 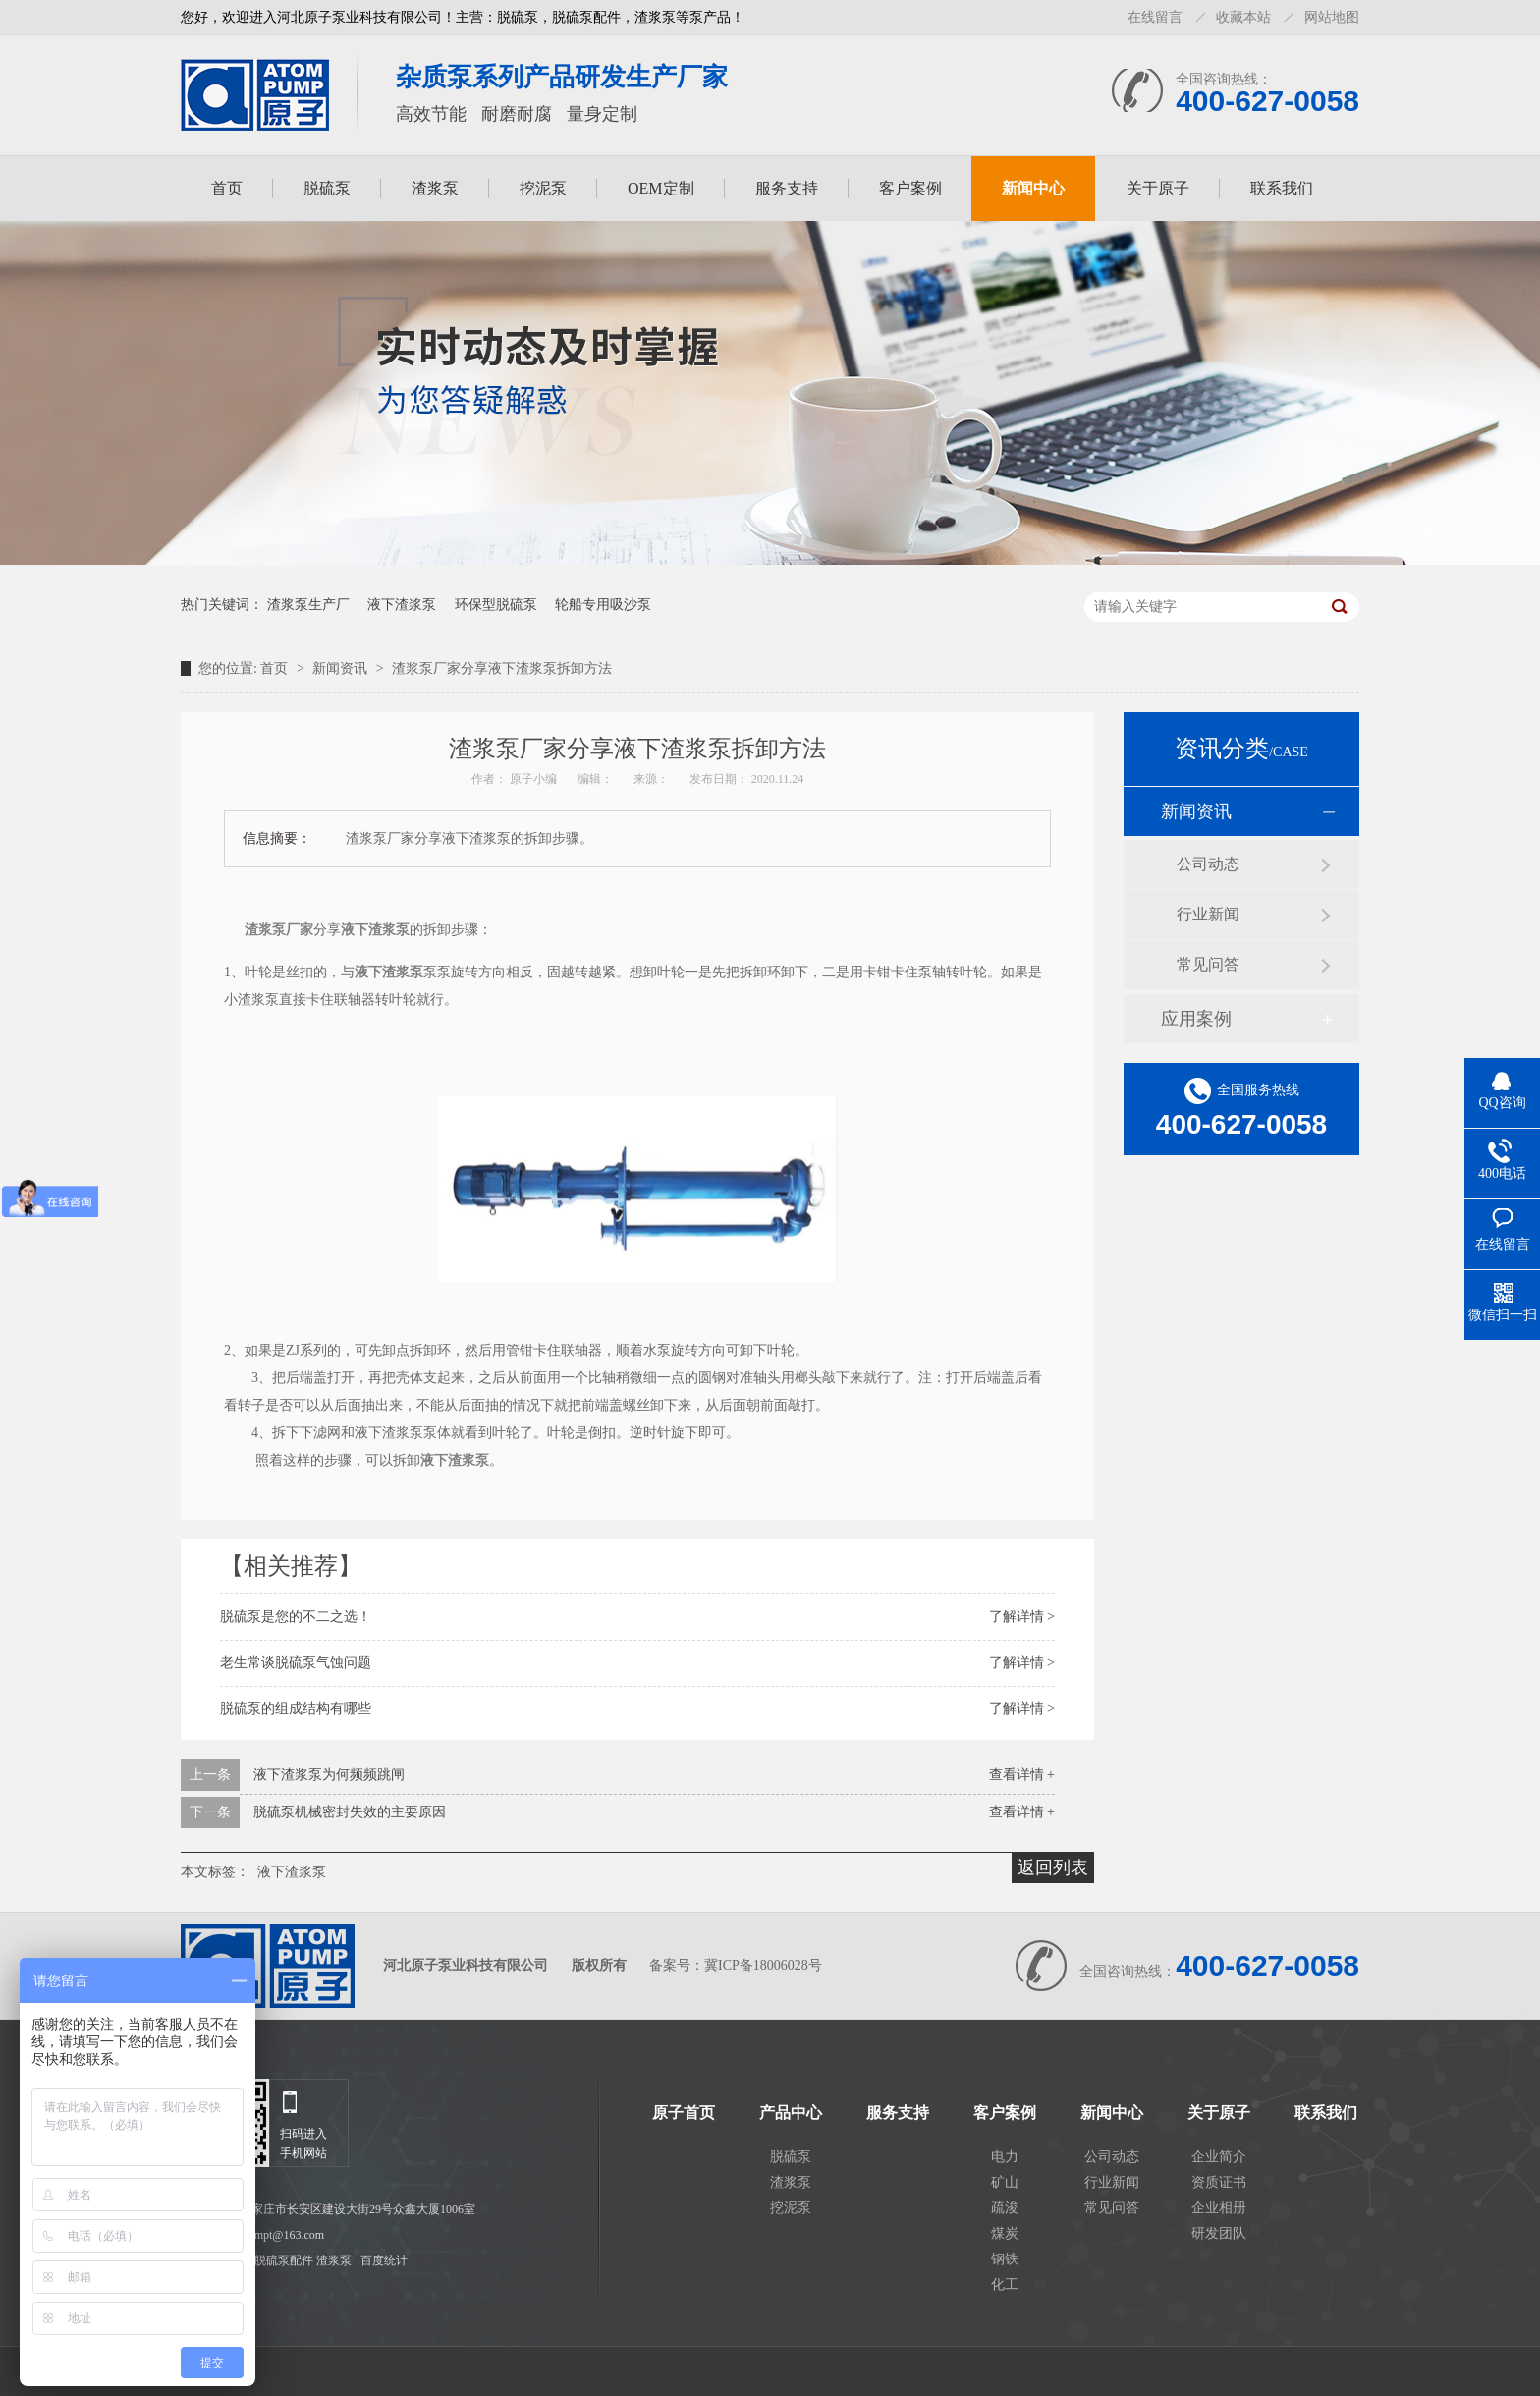 I want to click on 煤炭, so click(x=1004, y=2233).